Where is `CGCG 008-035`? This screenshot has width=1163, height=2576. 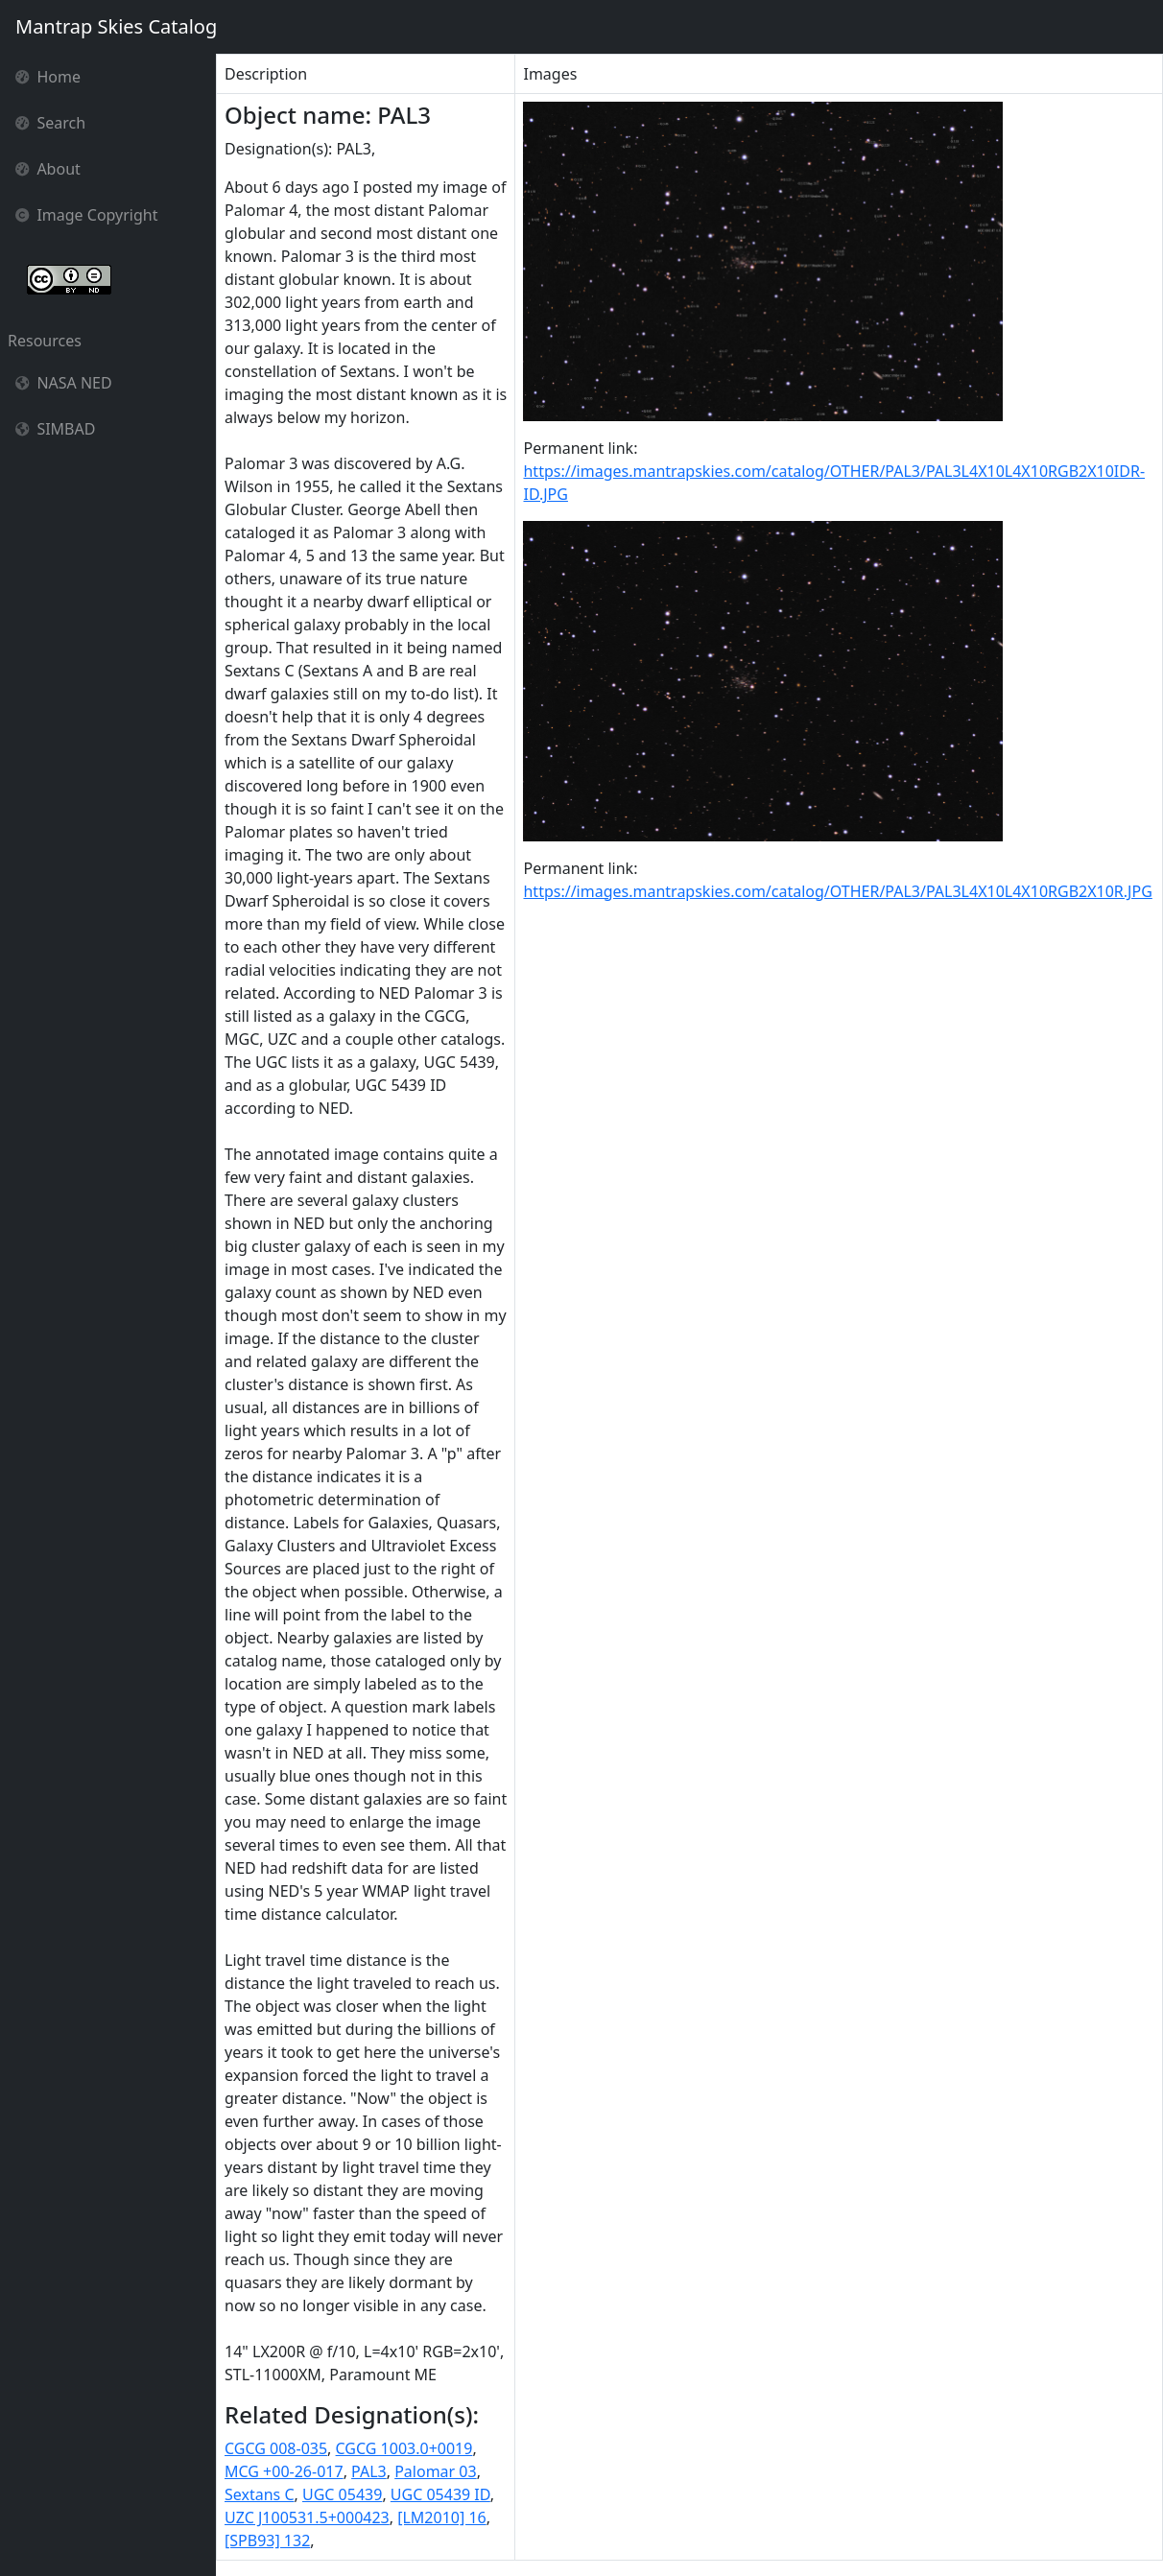
CGCG 008-035 is located at coordinates (276, 2448).